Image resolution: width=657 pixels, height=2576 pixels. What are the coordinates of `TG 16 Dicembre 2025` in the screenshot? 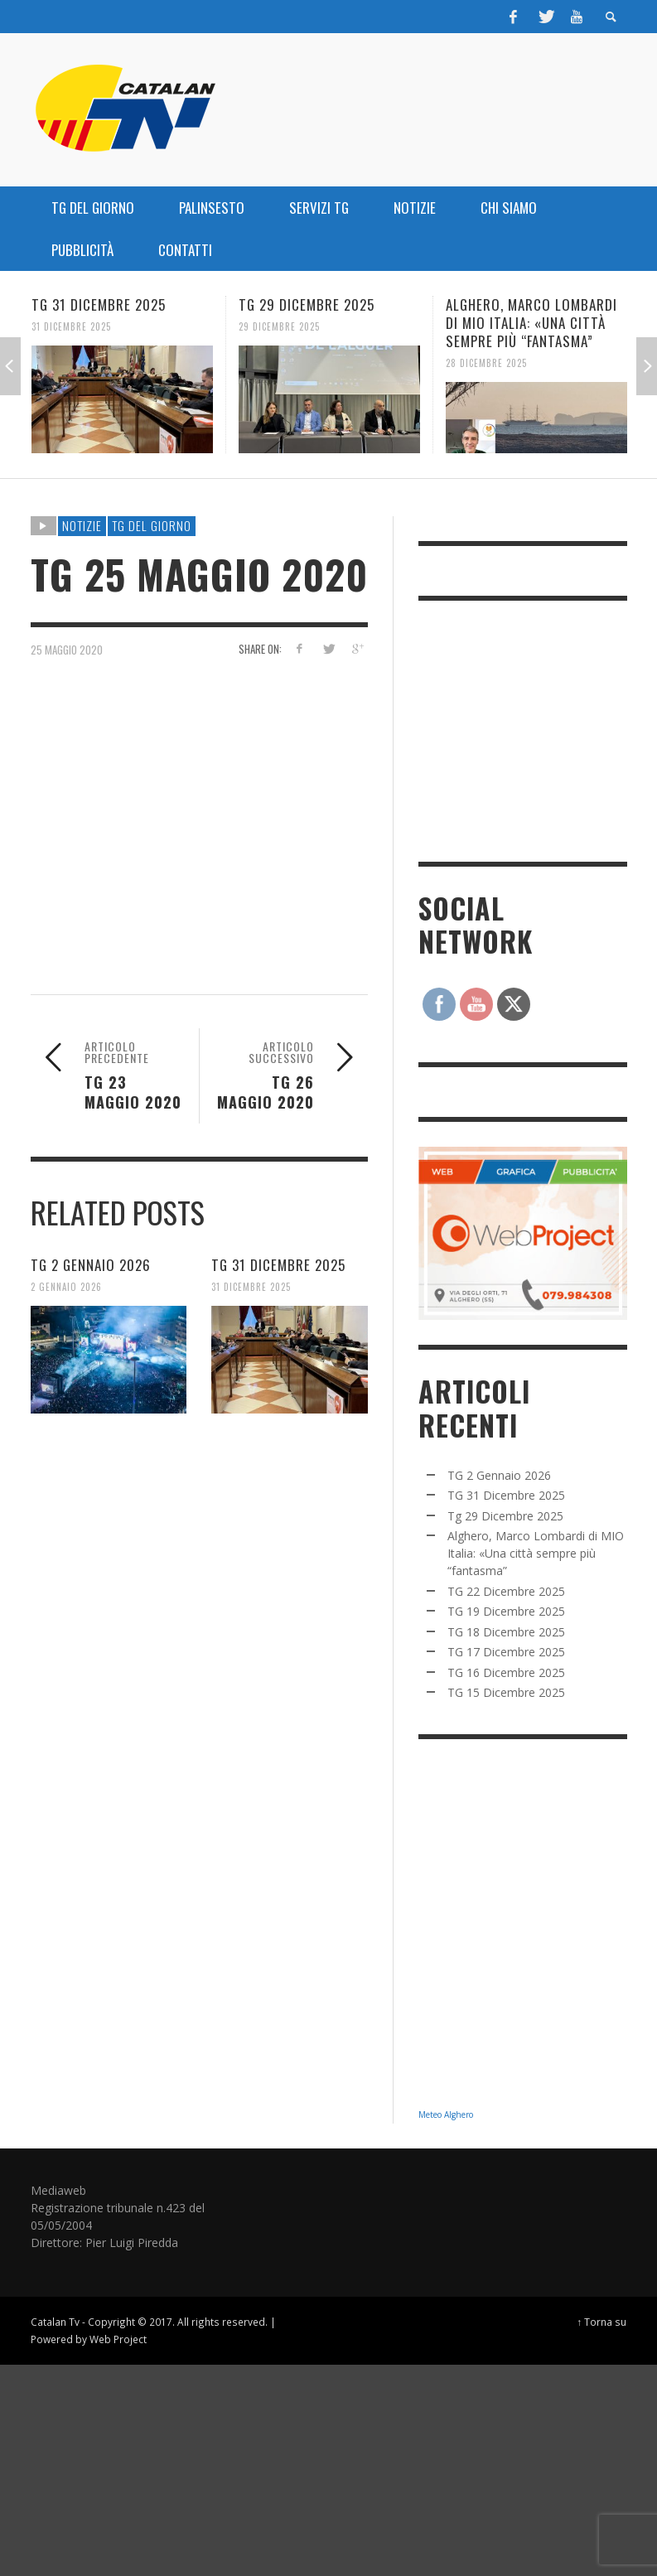 It's located at (506, 1672).